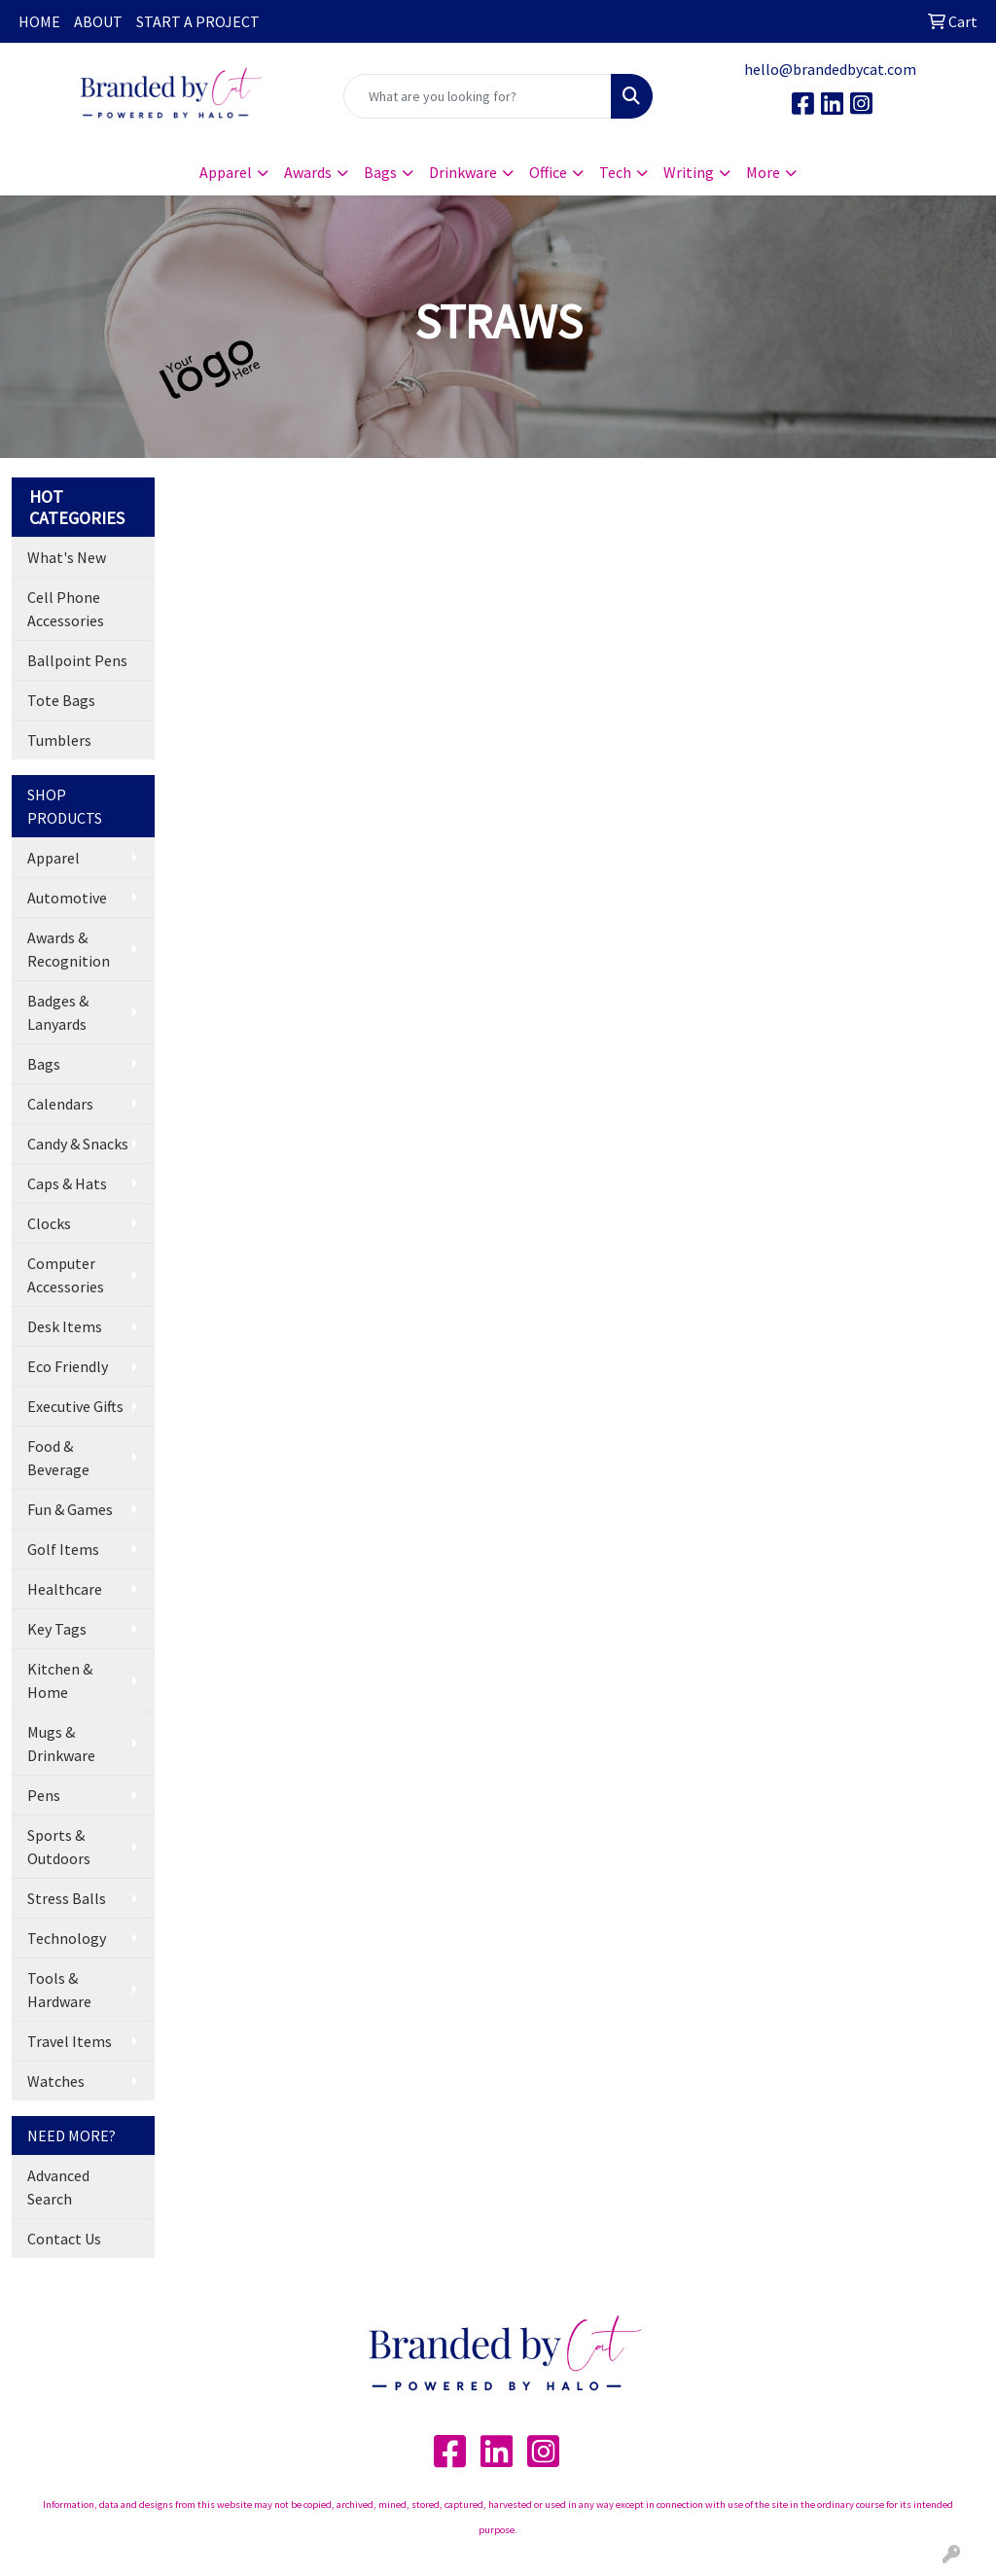  What do you see at coordinates (65, 608) in the screenshot?
I see `Cell Phone Accessories` at bounding box center [65, 608].